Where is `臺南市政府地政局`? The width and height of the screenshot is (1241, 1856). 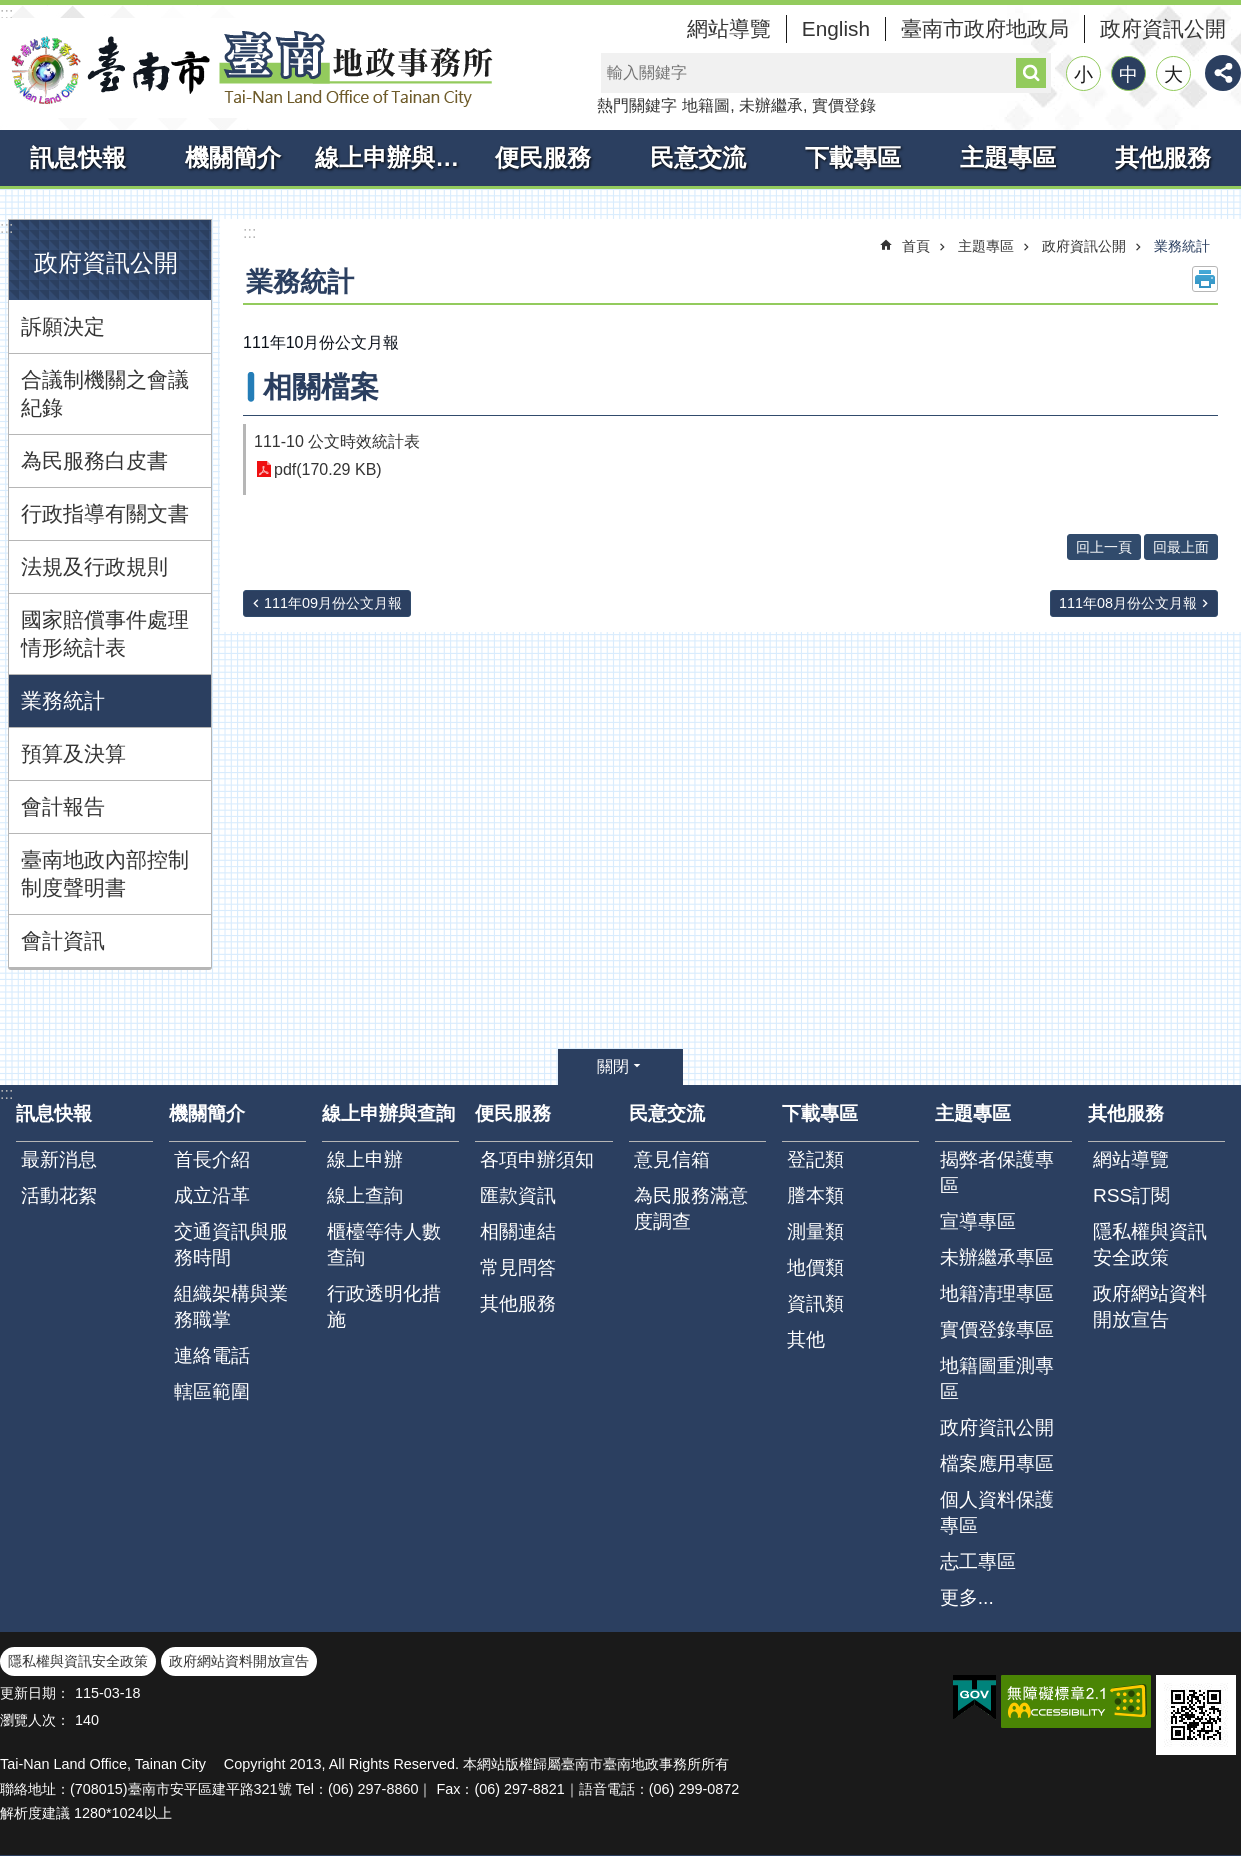 臺南市政府地政局 is located at coordinates (985, 28).